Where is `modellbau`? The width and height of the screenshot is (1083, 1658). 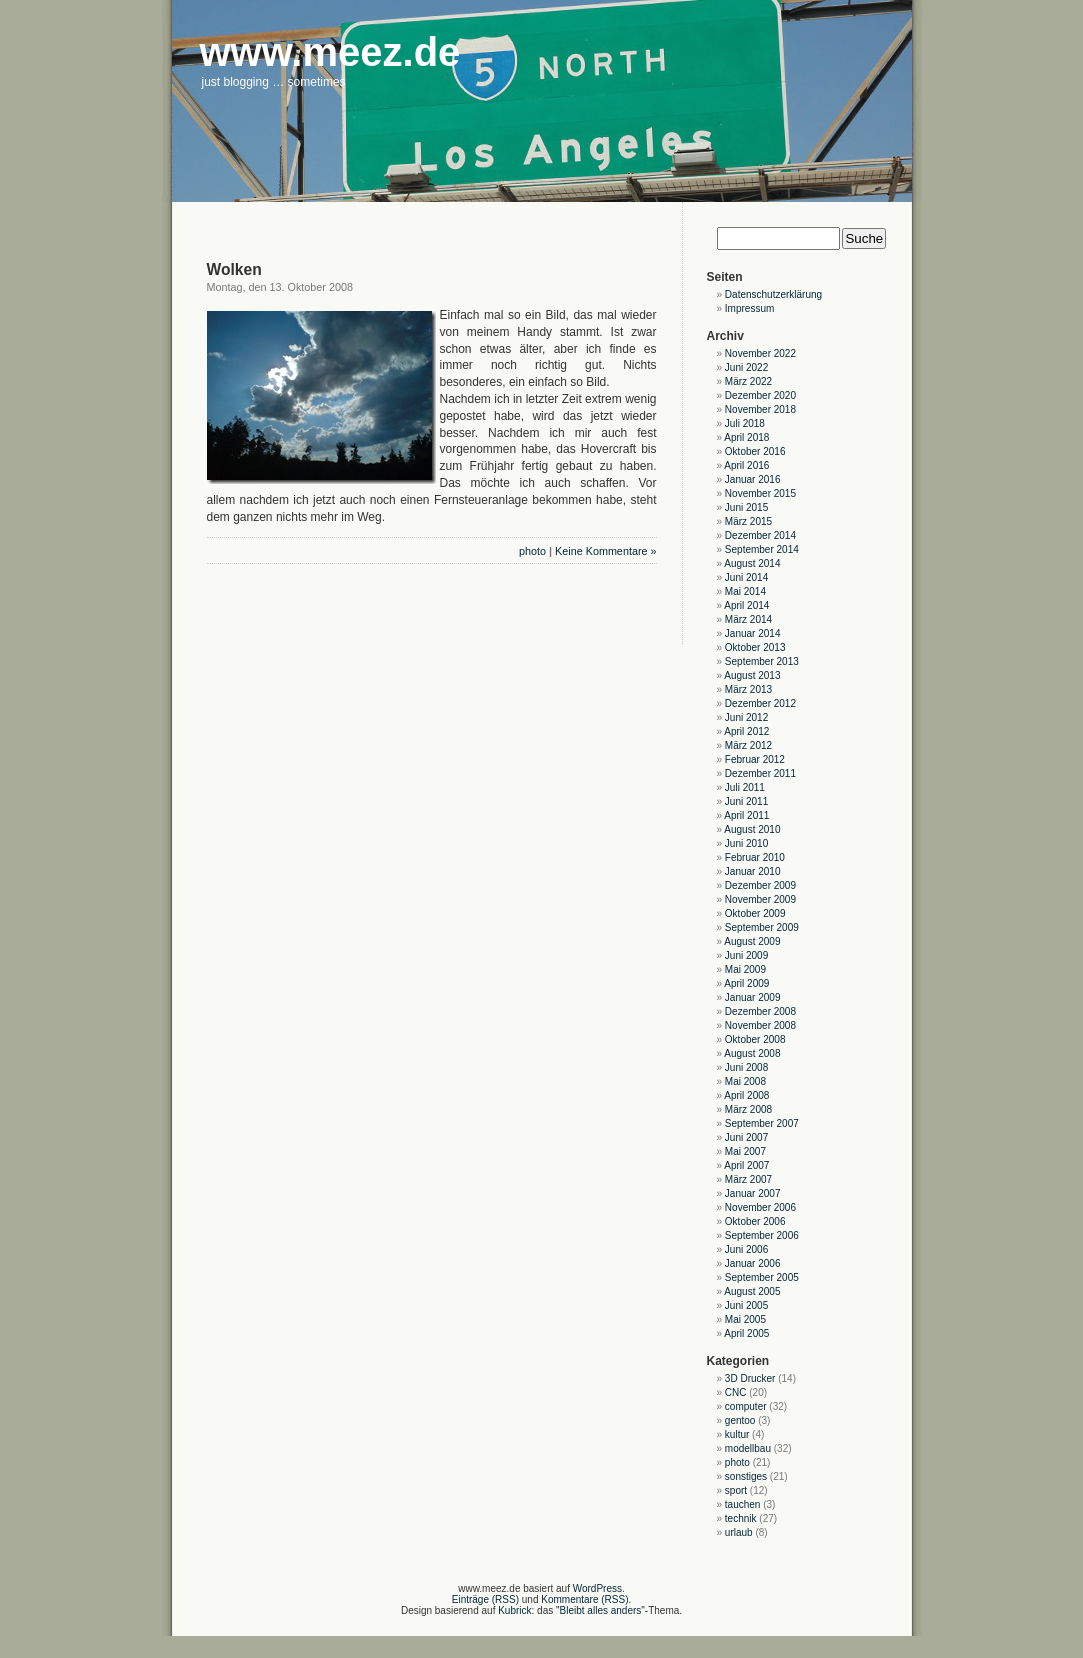
modellbau is located at coordinates (748, 1448).